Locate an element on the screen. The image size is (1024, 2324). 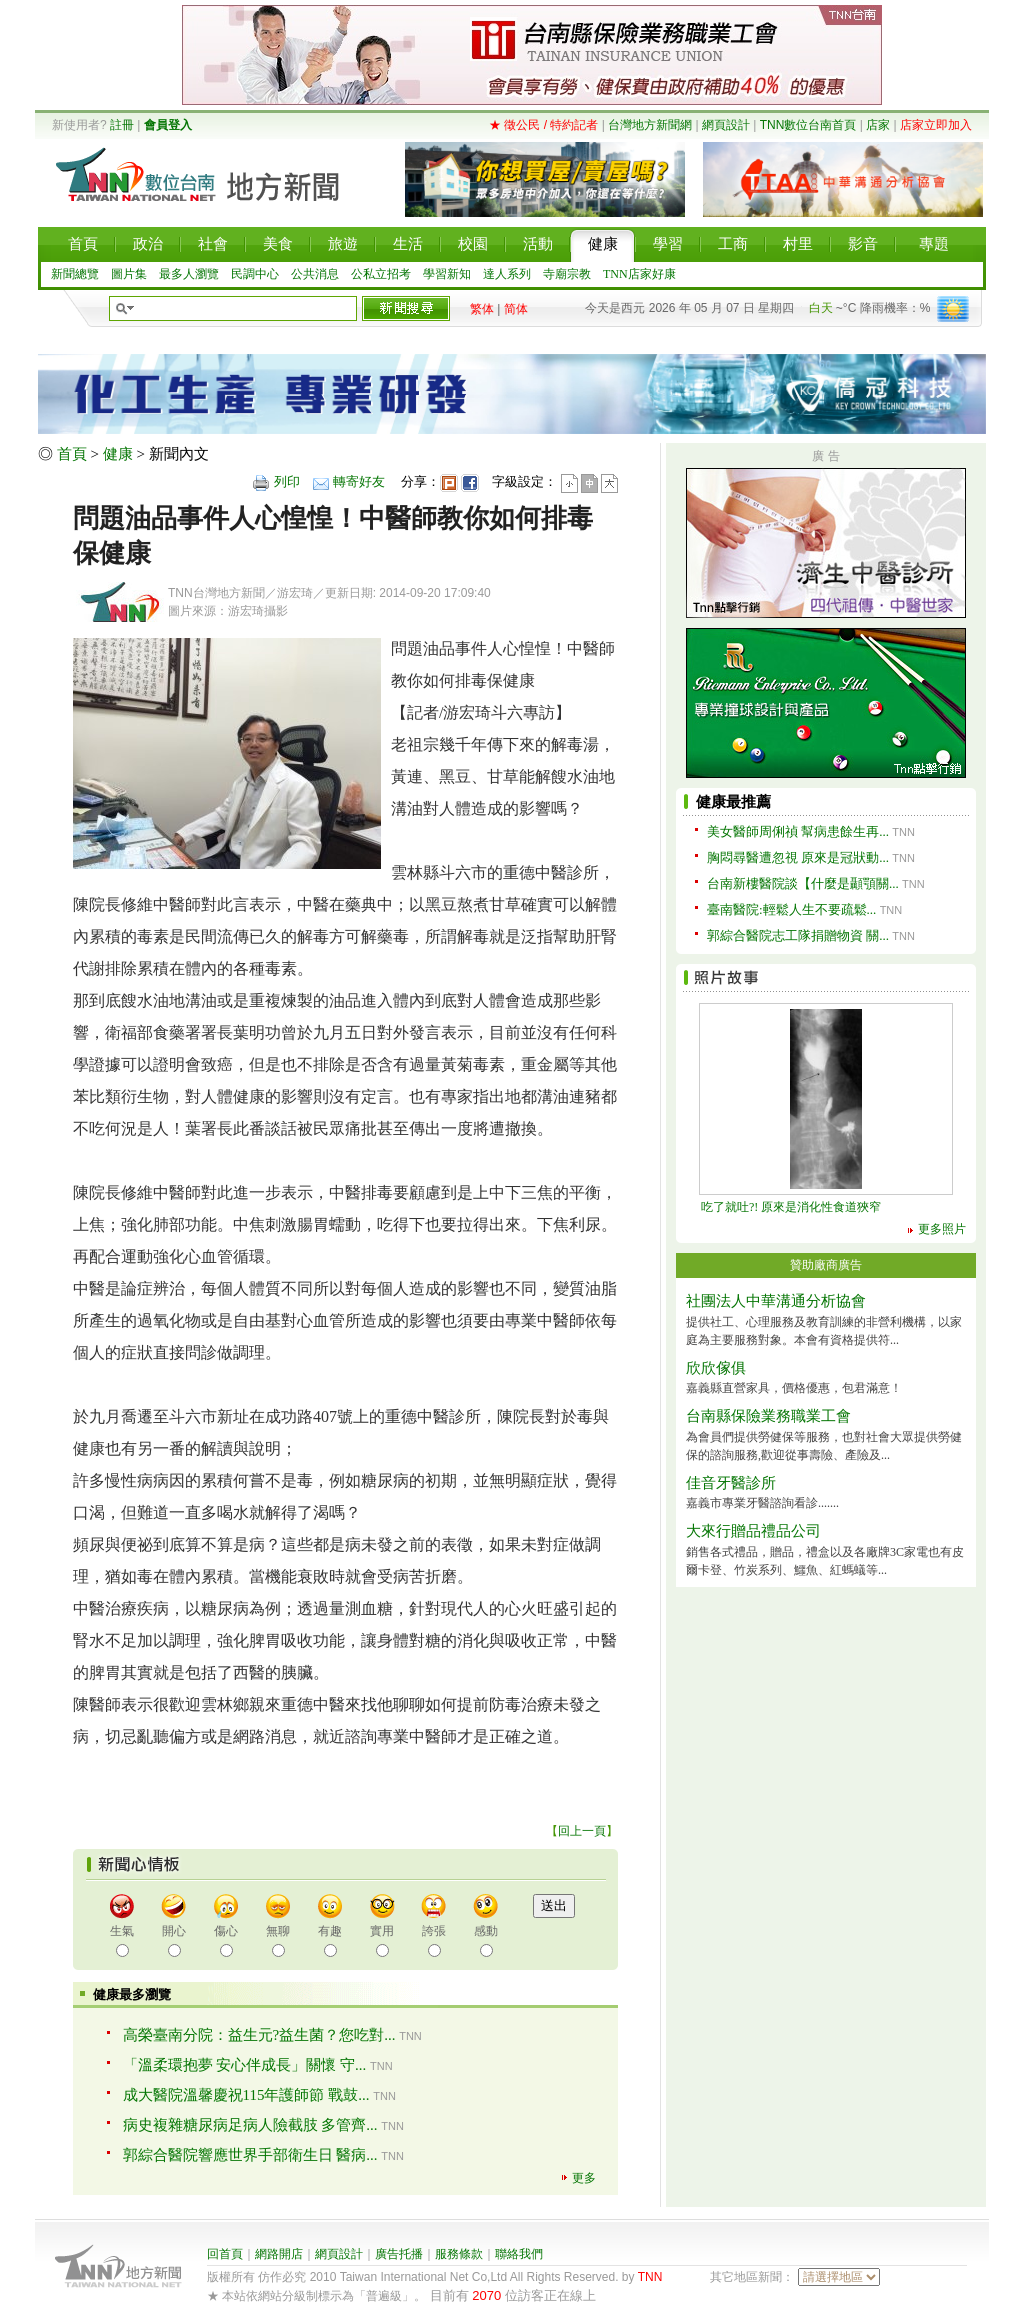
公共消息 is located at coordinates (315, 274).